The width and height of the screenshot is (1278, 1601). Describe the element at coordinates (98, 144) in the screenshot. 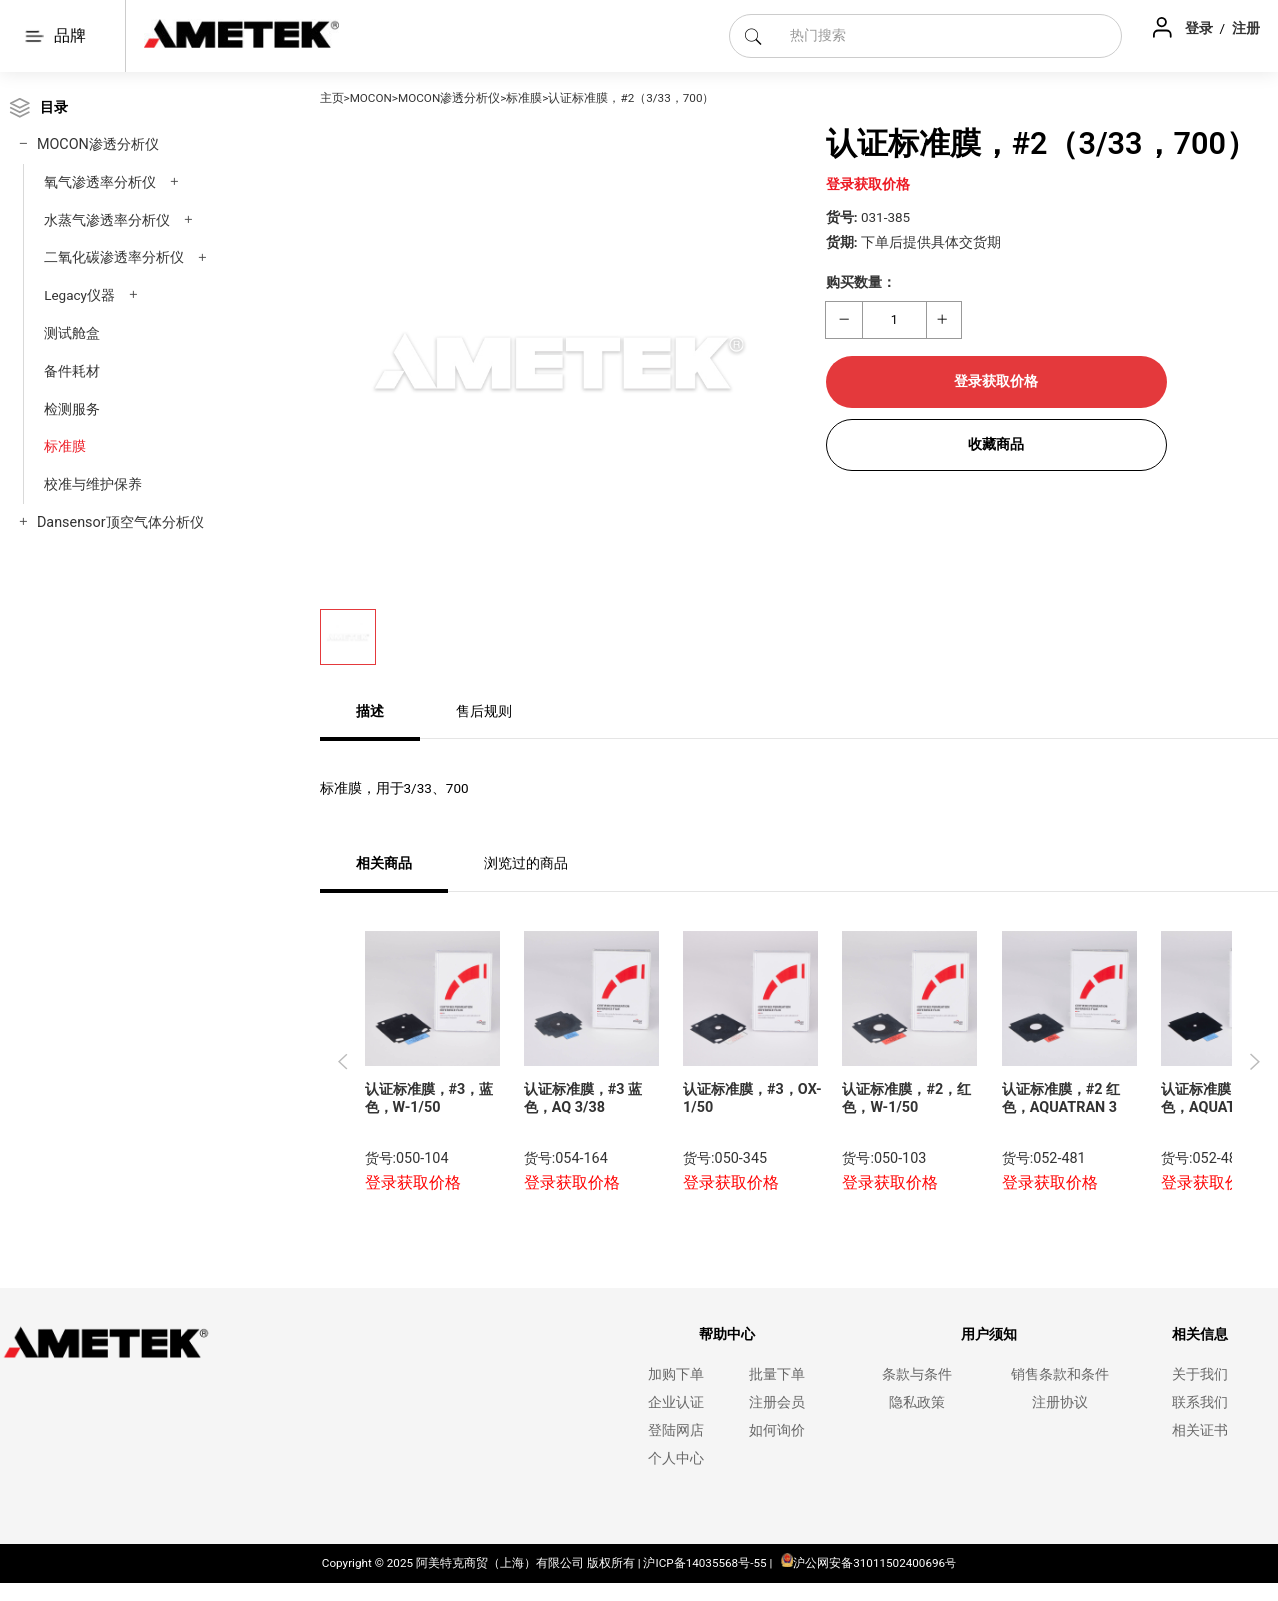

I see `MOCON渗透分析仪` at that location.